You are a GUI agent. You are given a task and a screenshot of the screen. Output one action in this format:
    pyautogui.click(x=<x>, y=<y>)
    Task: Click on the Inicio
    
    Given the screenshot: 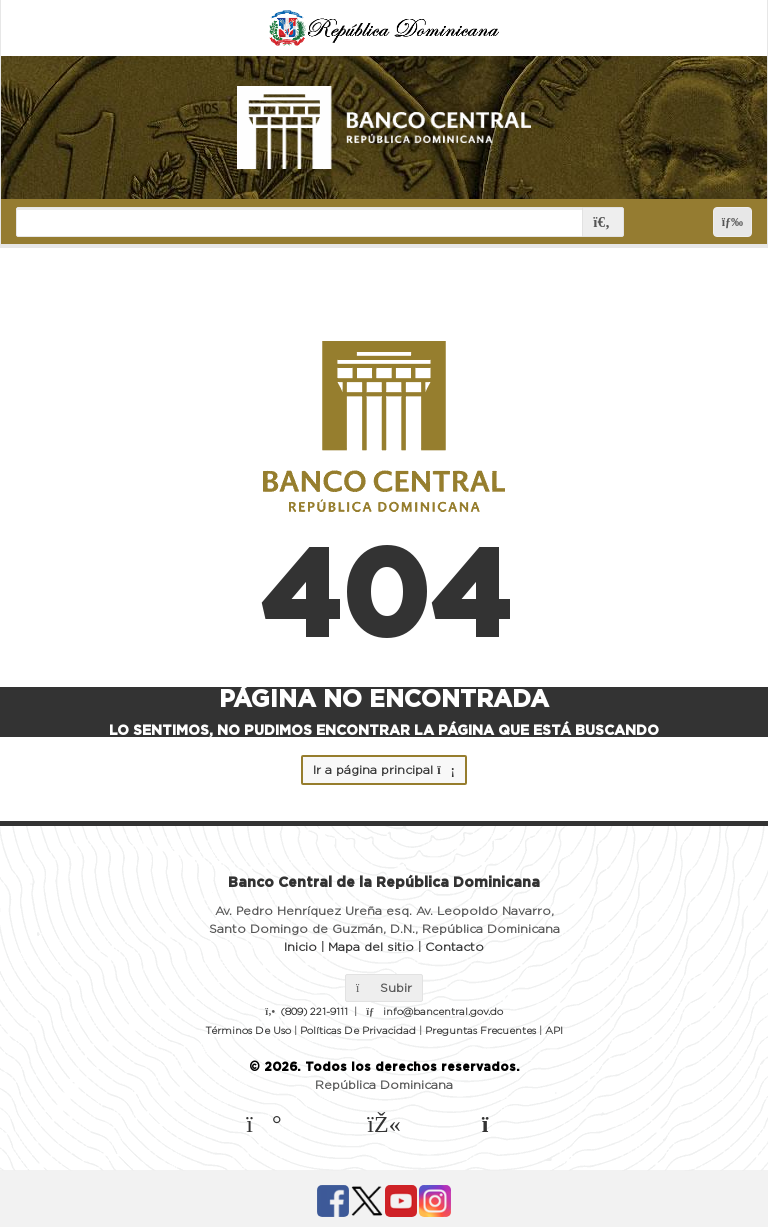 What is the action you would take?
    pyautogui.click(x=300, y=947)
    